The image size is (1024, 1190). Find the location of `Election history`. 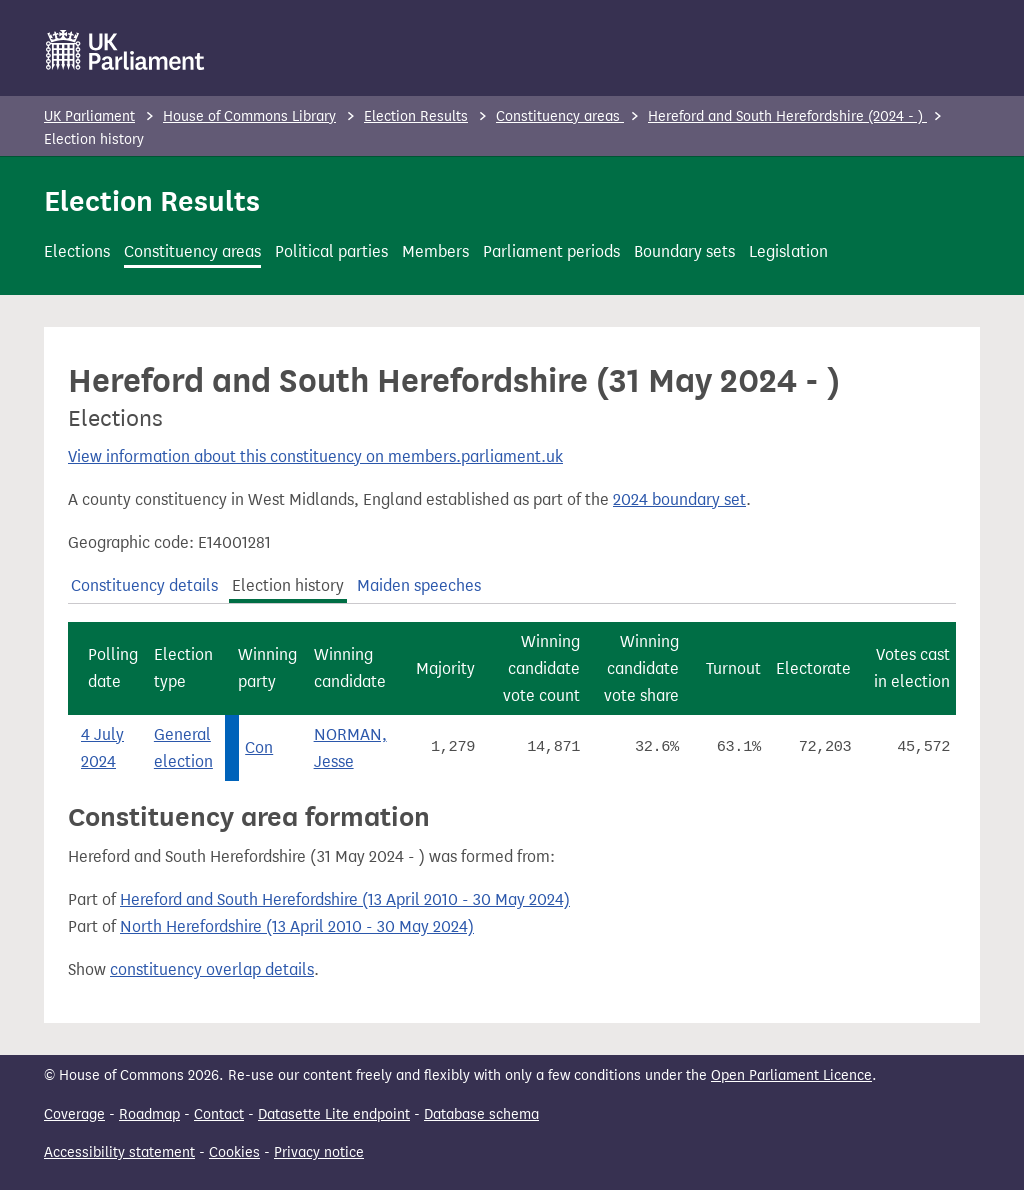

Election history is located at coordinates (288, 585).